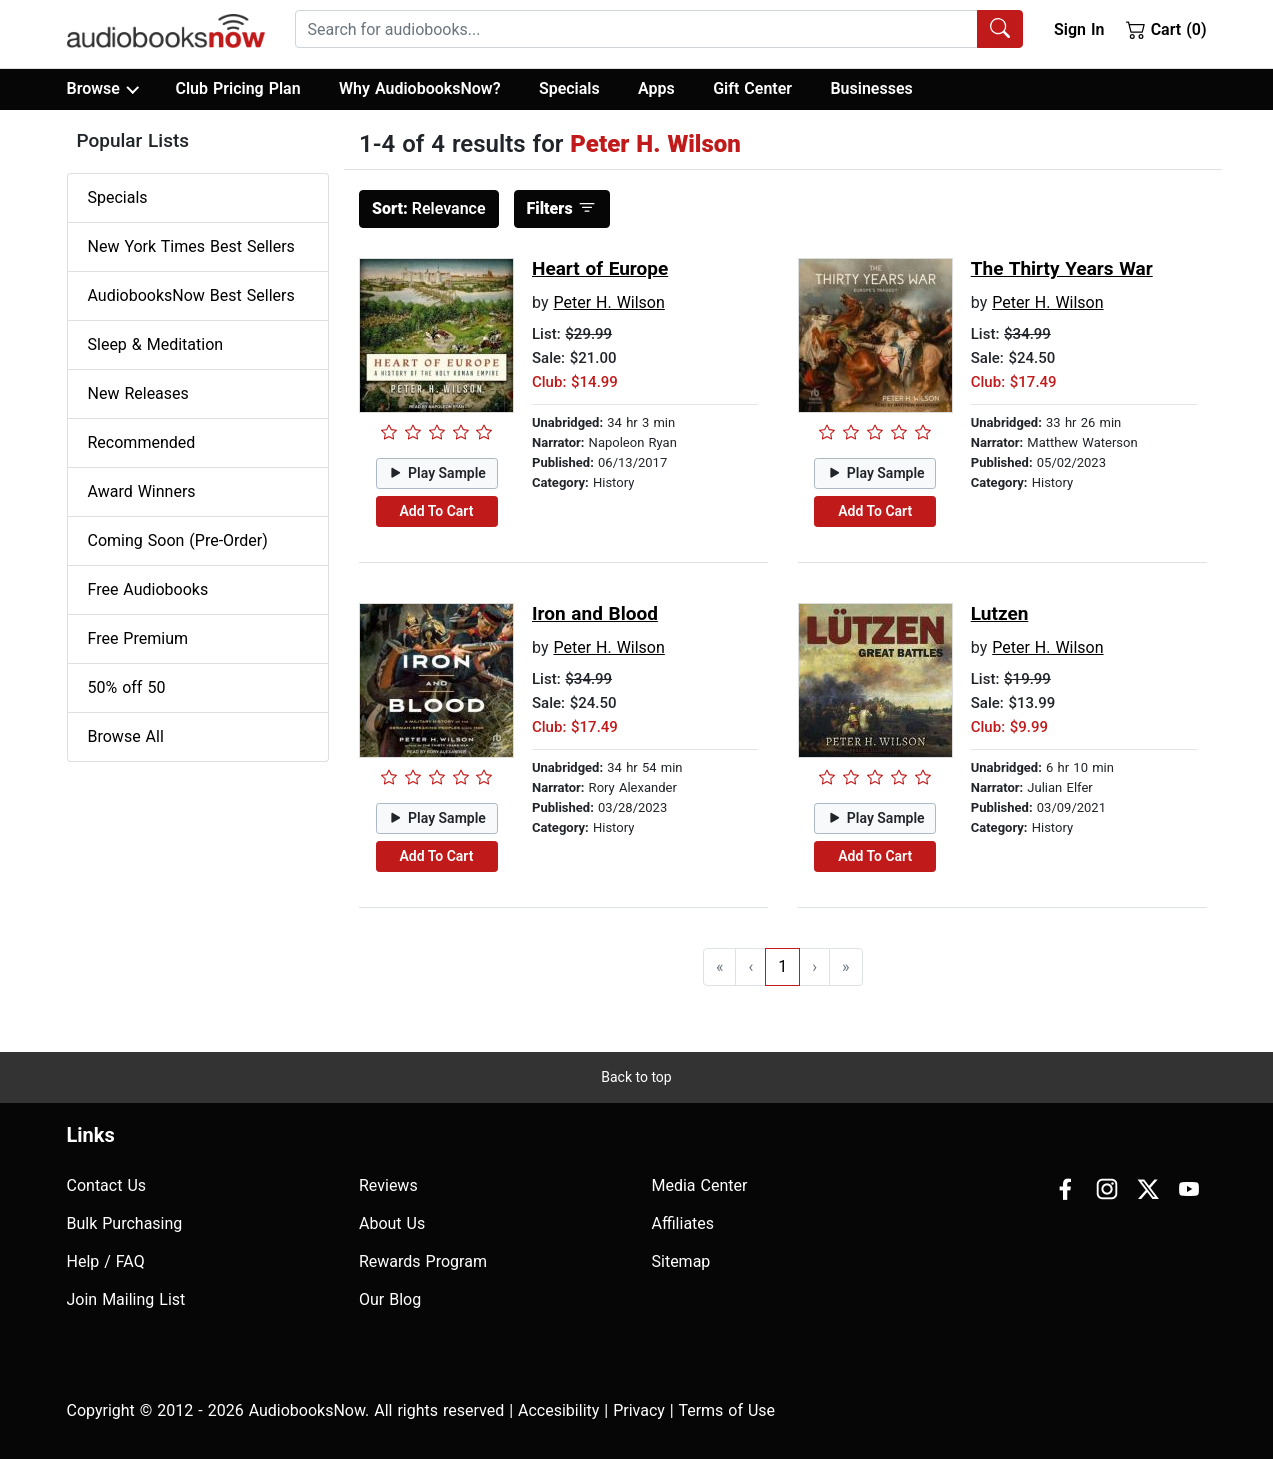 This screenshot has width=1273, height=1459. I want to click on Businesses, so click(871, 88).